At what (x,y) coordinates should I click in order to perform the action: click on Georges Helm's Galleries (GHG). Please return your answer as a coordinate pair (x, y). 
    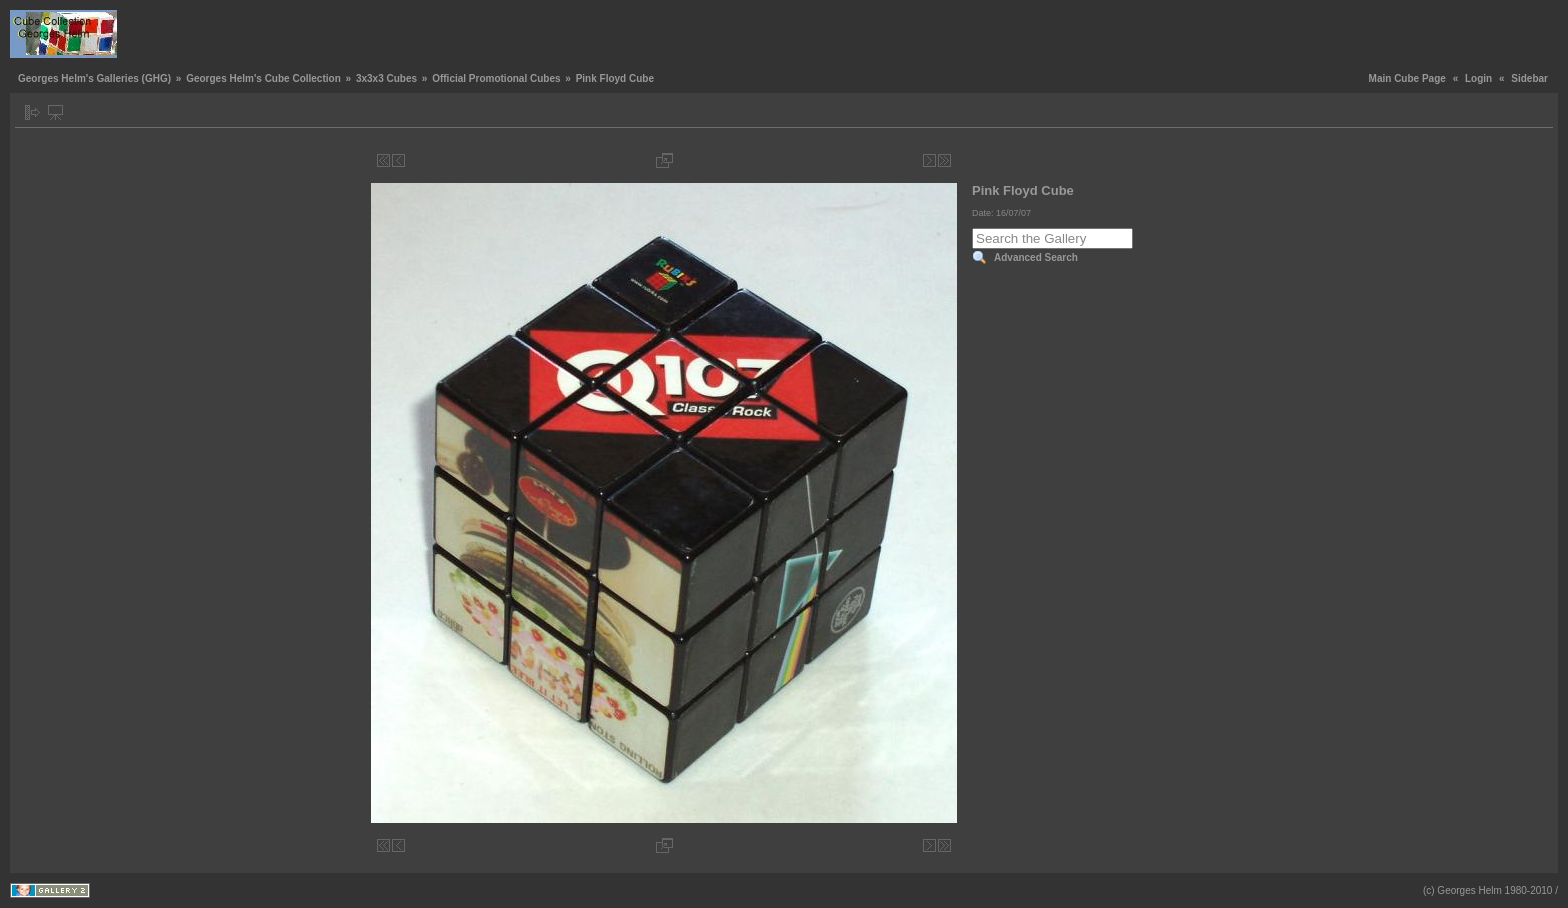
    Looking at the image, I should click on (94, 78).